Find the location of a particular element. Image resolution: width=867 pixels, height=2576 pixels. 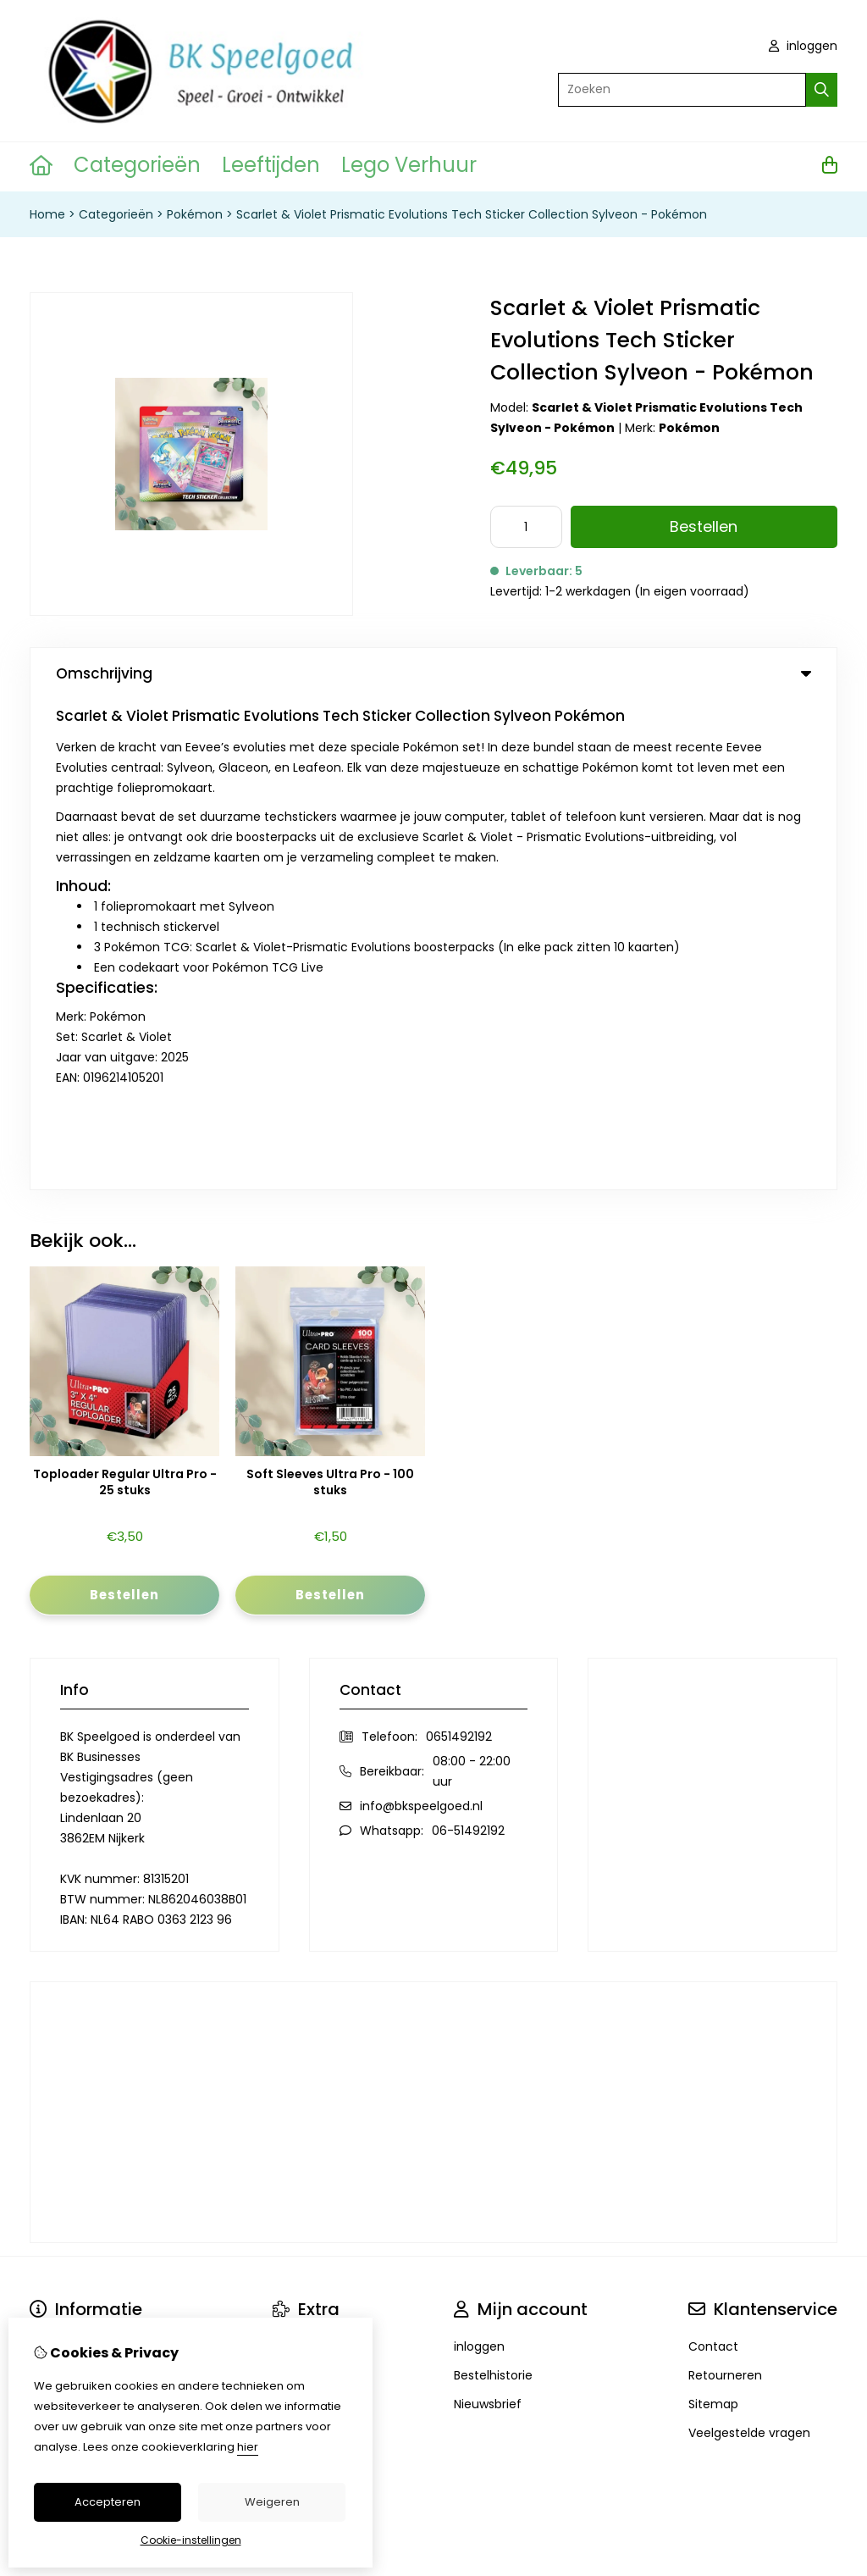

inloggen is located at coordinates (803, 45).